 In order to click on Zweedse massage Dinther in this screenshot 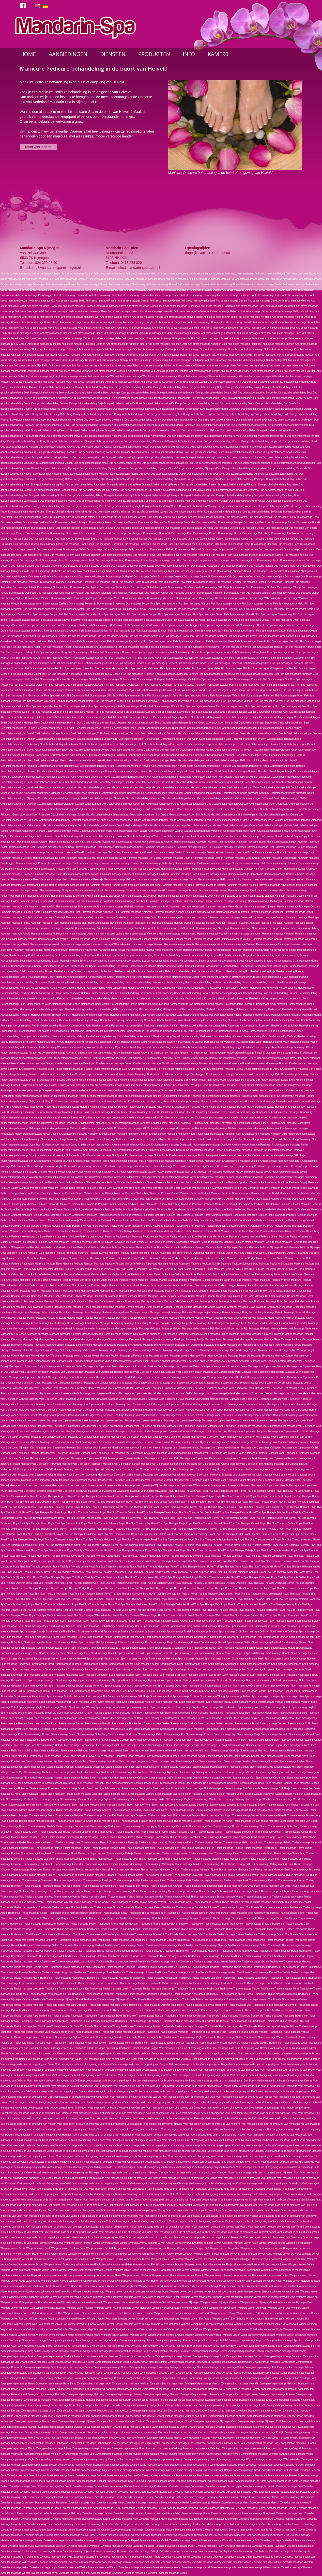, I will do `click(117, 2486)`.